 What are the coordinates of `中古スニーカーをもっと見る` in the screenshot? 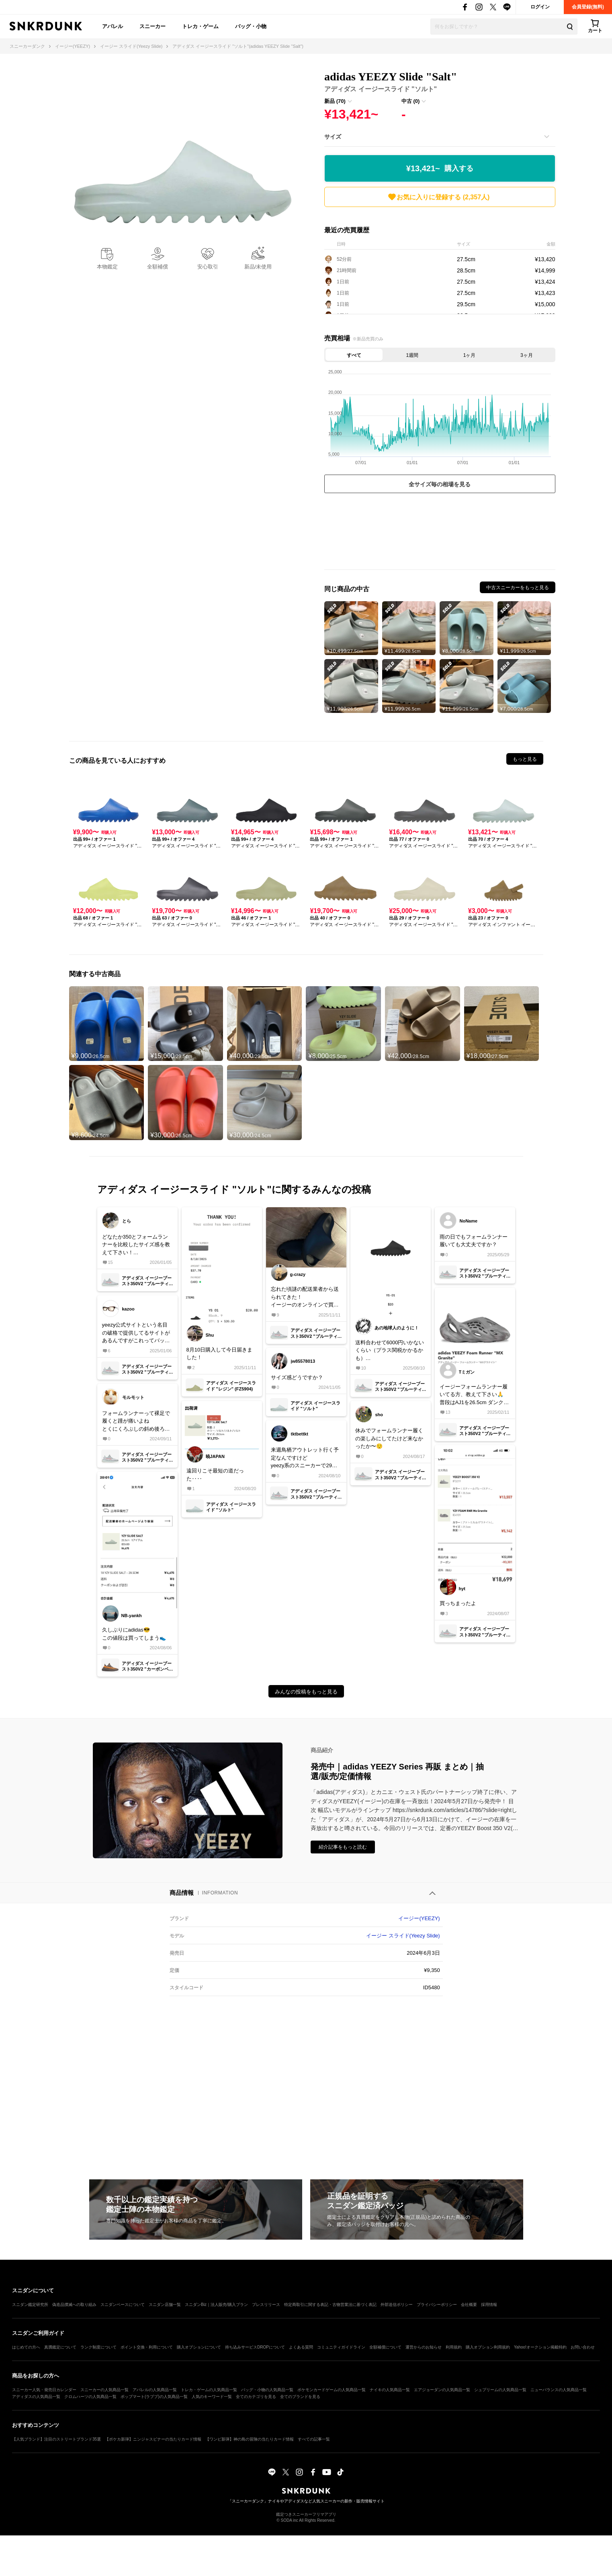 It's located at (517, 587).